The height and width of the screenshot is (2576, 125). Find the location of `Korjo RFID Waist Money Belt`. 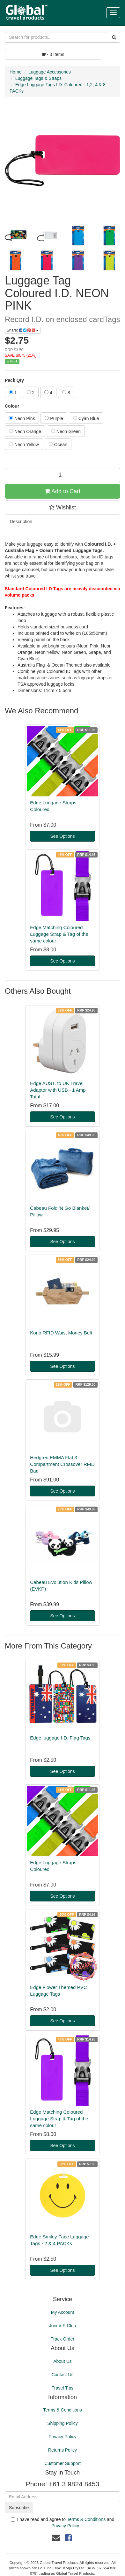

Korjo RFID Waist Money Belt is located at coordinates (61, 1332).